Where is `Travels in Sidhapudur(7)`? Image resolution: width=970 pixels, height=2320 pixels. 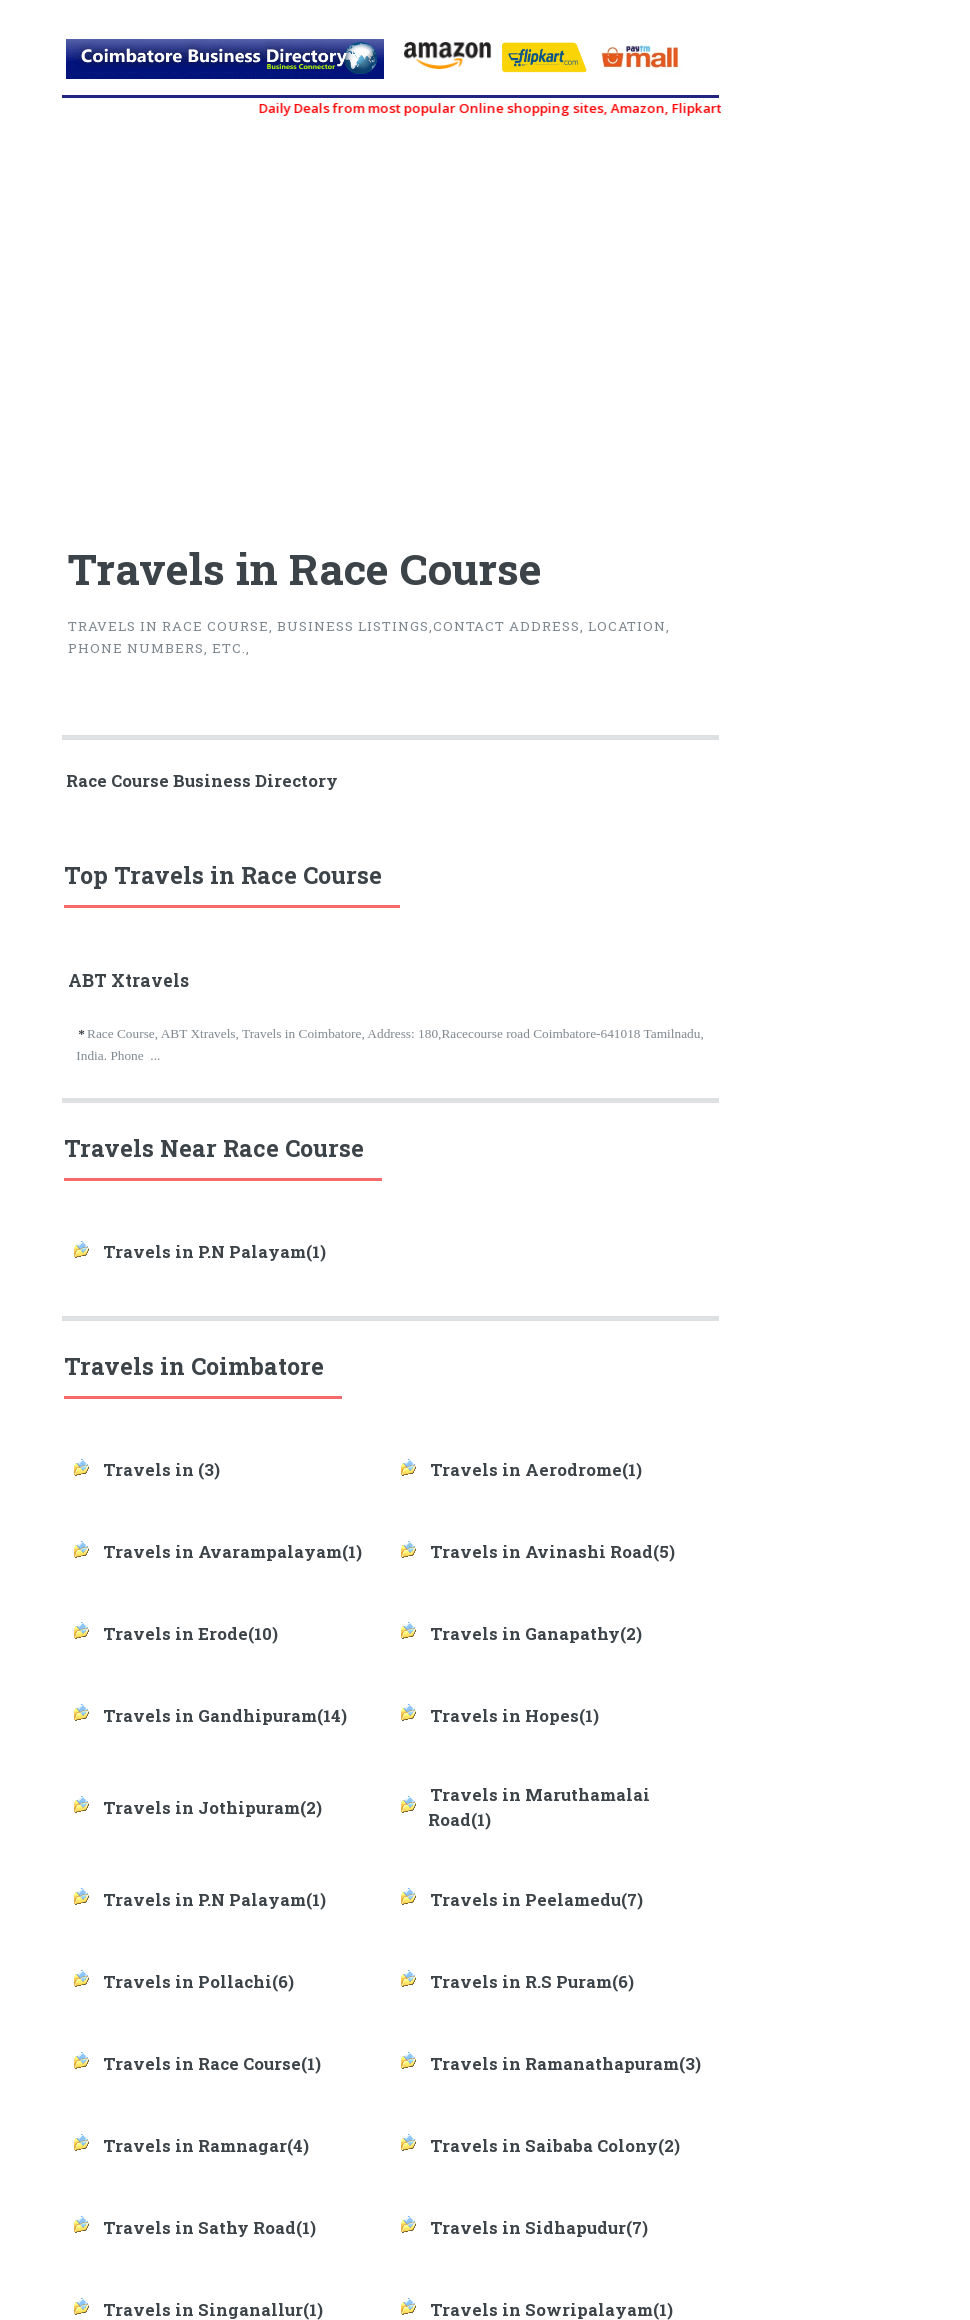
Travels in Sidhapudur(7) is located at coordinates (539, 2228).